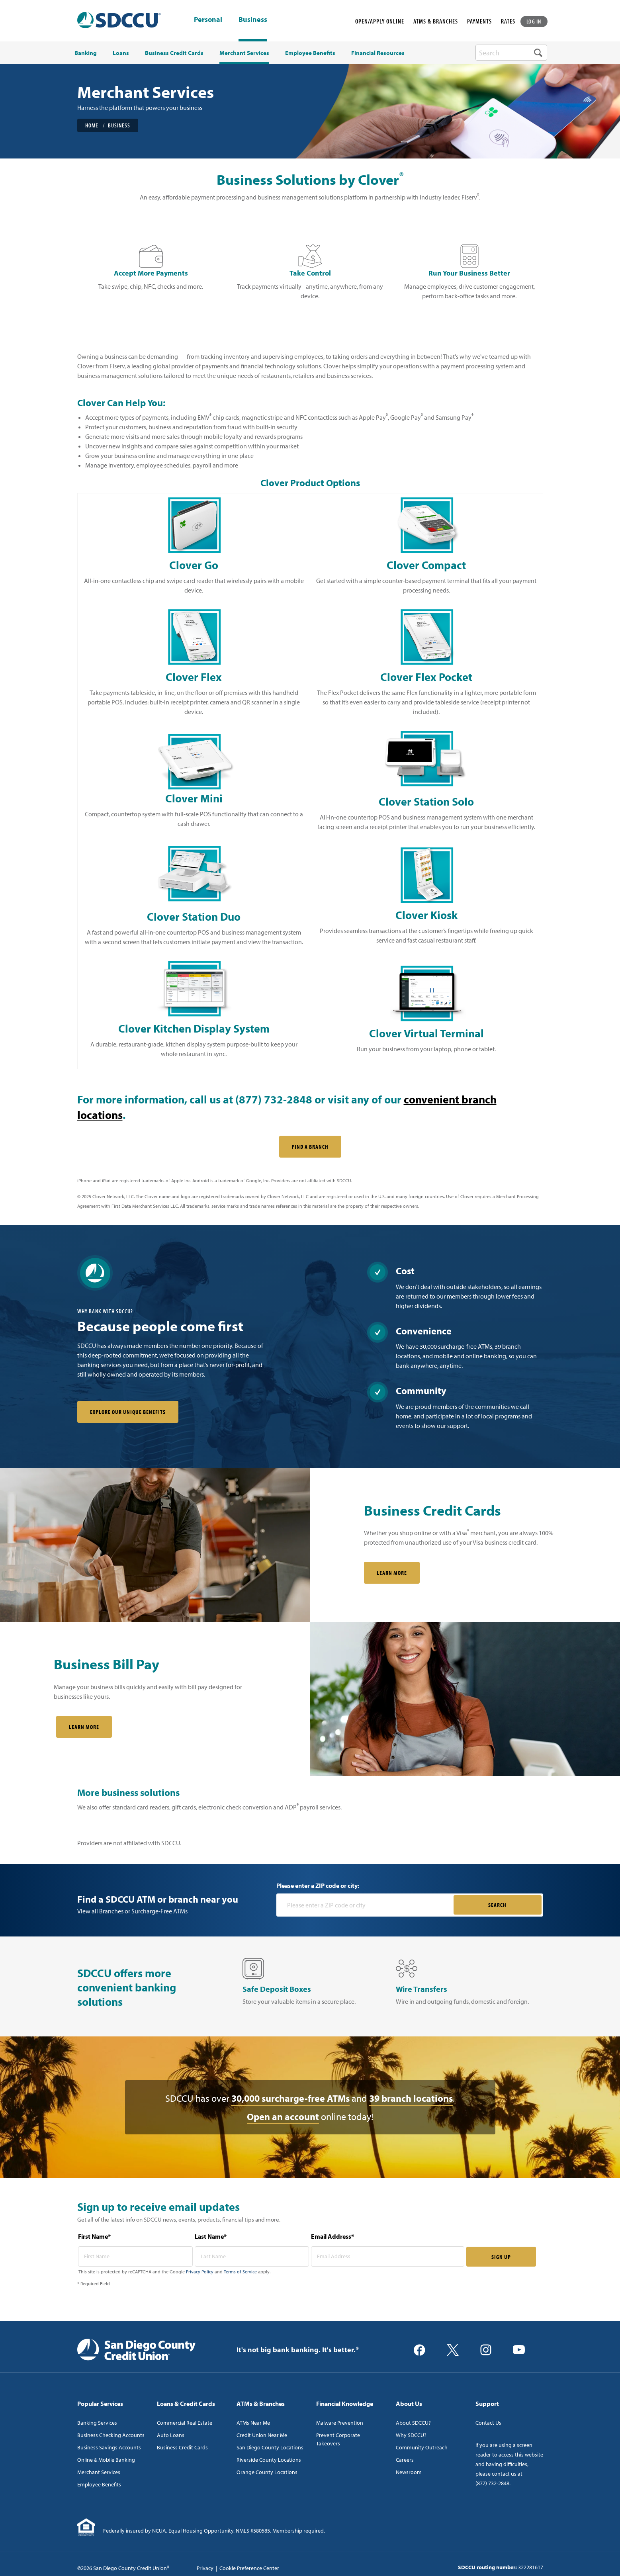  What do you see at coordinates (497, 1905) in the screenshot?
I see `SEARCH` at bounding box center [497, 1905].